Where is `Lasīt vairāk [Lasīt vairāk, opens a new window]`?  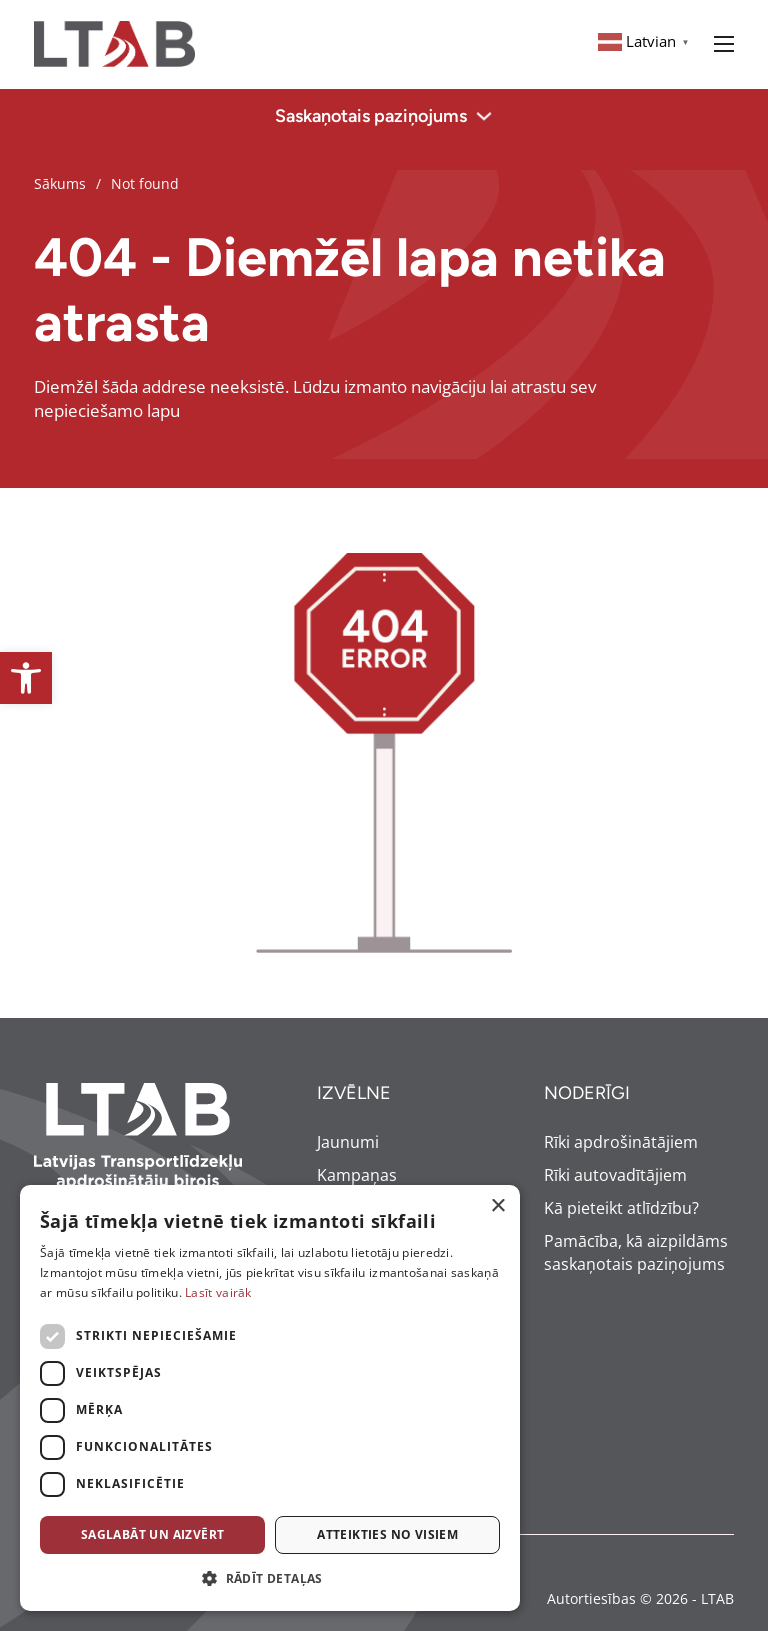 Lasīt vairāk [Lasīt vairāk, opens a new window] is located at coordinates (218, 1292).